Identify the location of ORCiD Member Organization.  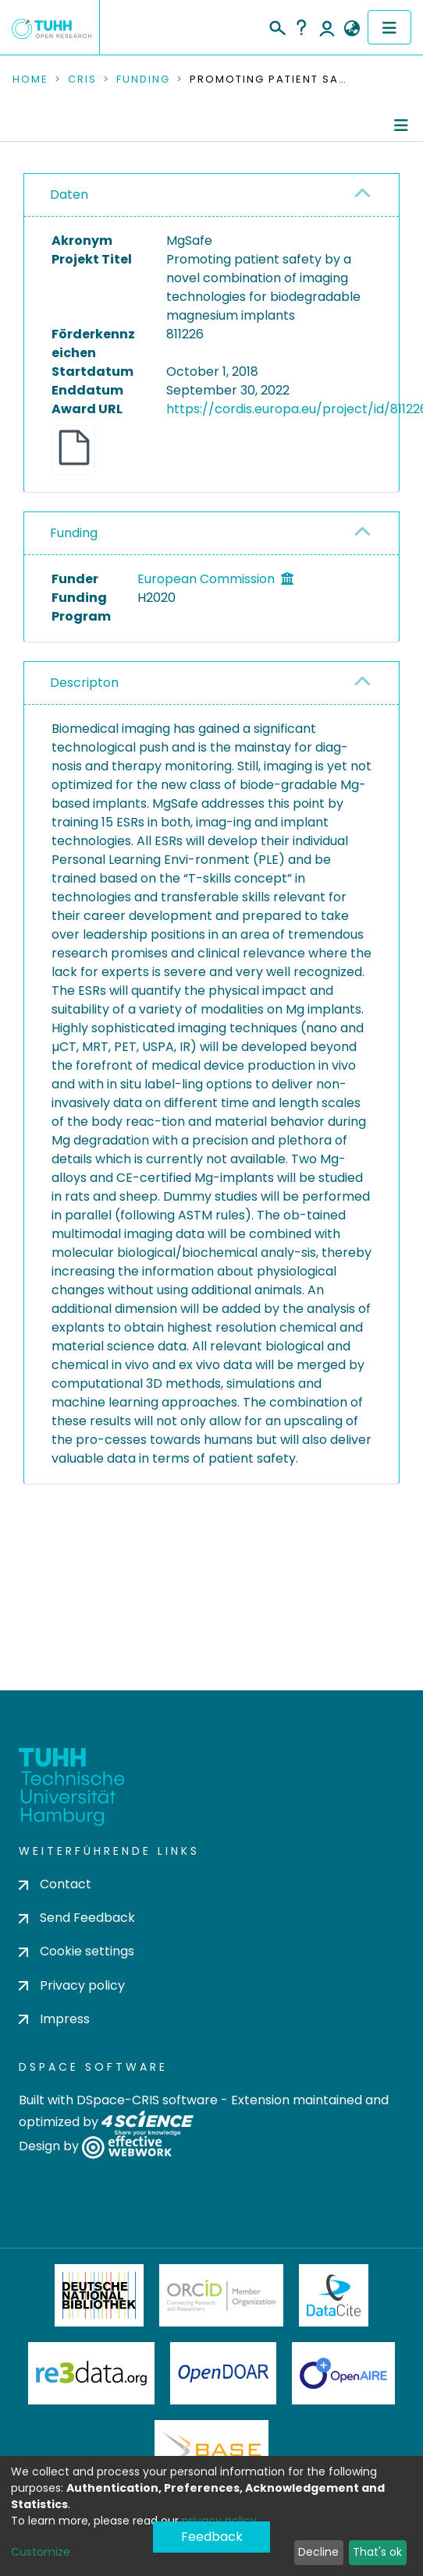
(221, 2295).